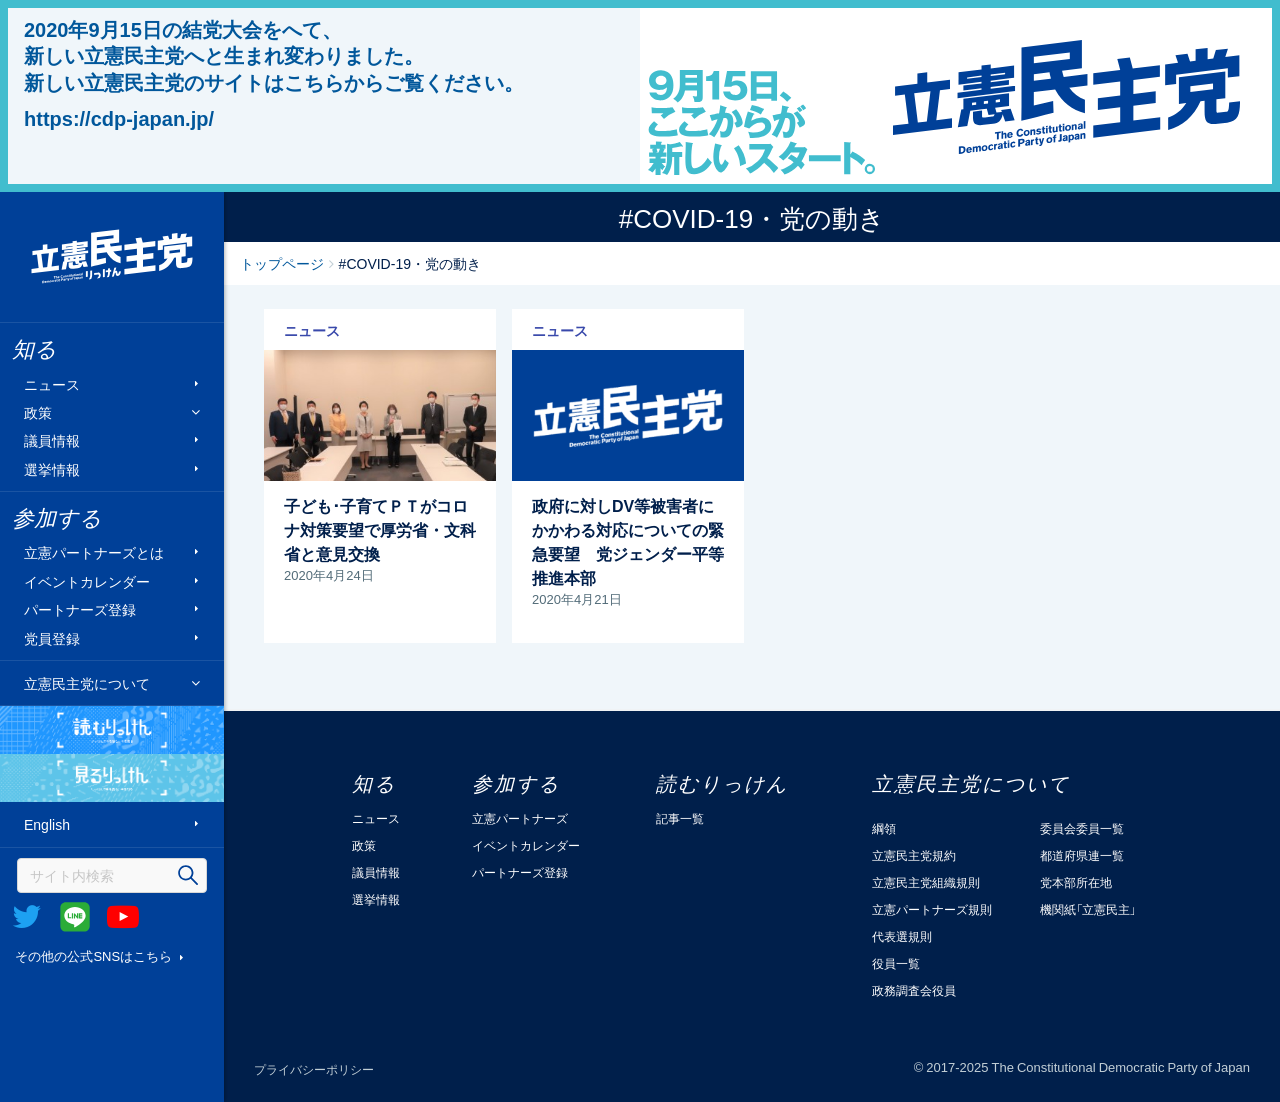  I want to click on 委員会委員一覧, so click(1082, 828).